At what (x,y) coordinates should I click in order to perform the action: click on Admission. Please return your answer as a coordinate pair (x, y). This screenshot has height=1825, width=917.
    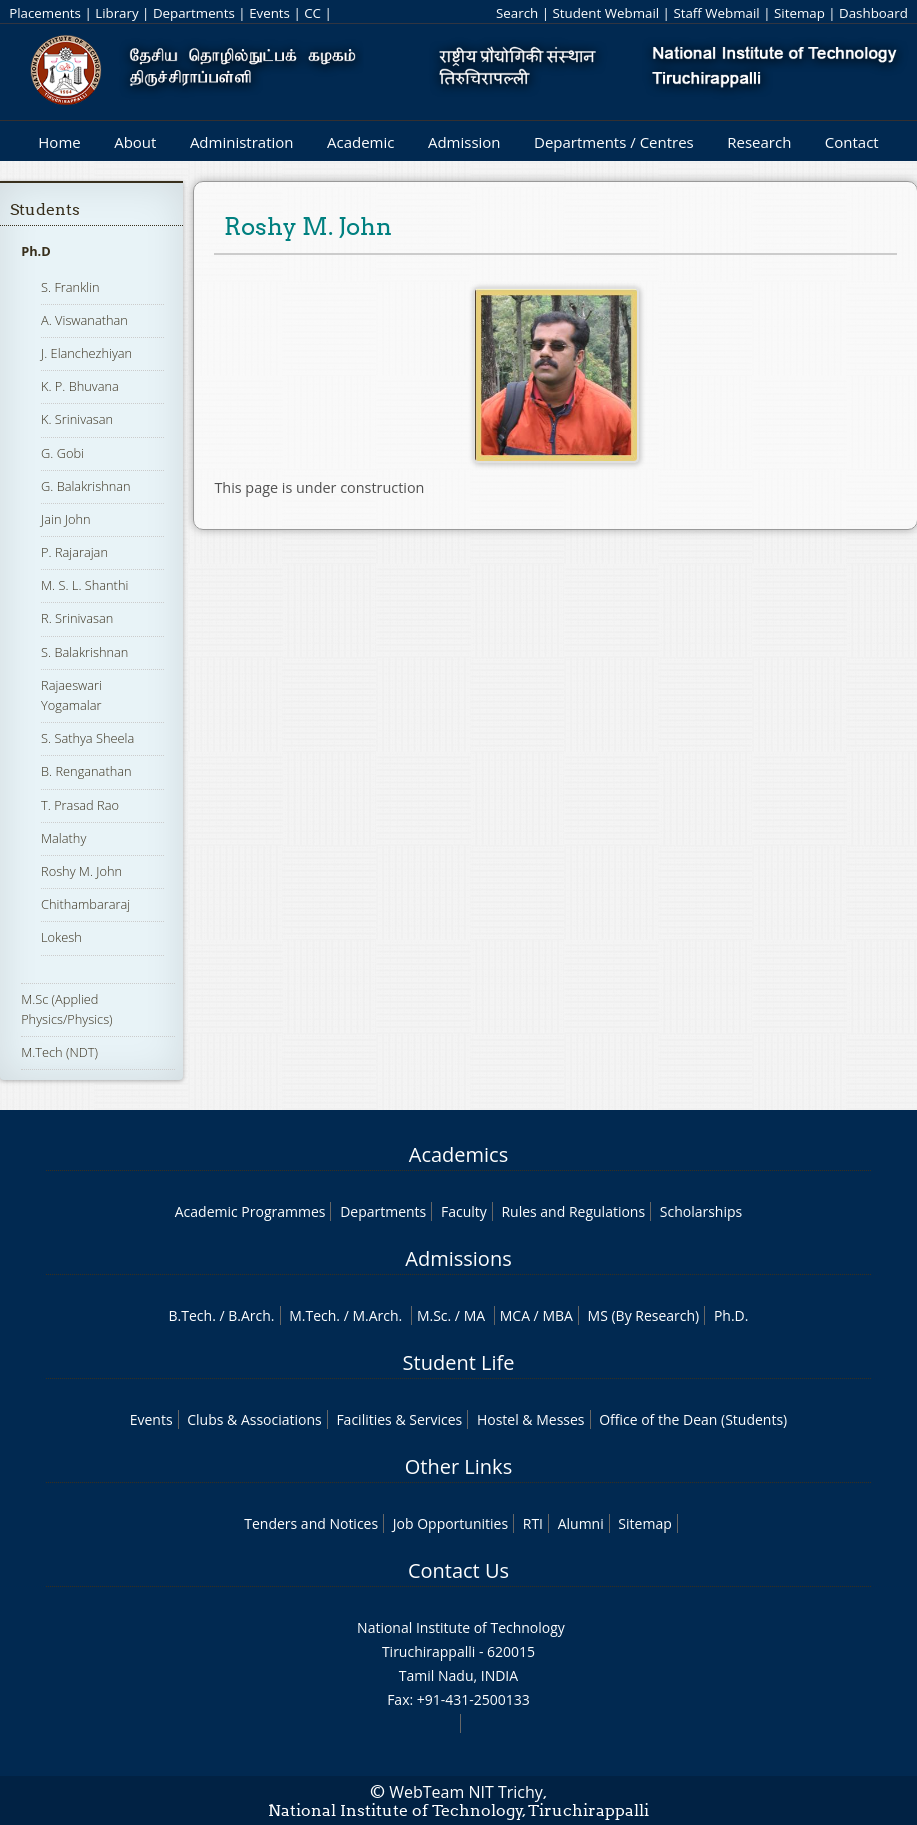
    Looking at the image, I should click on (464, 142).